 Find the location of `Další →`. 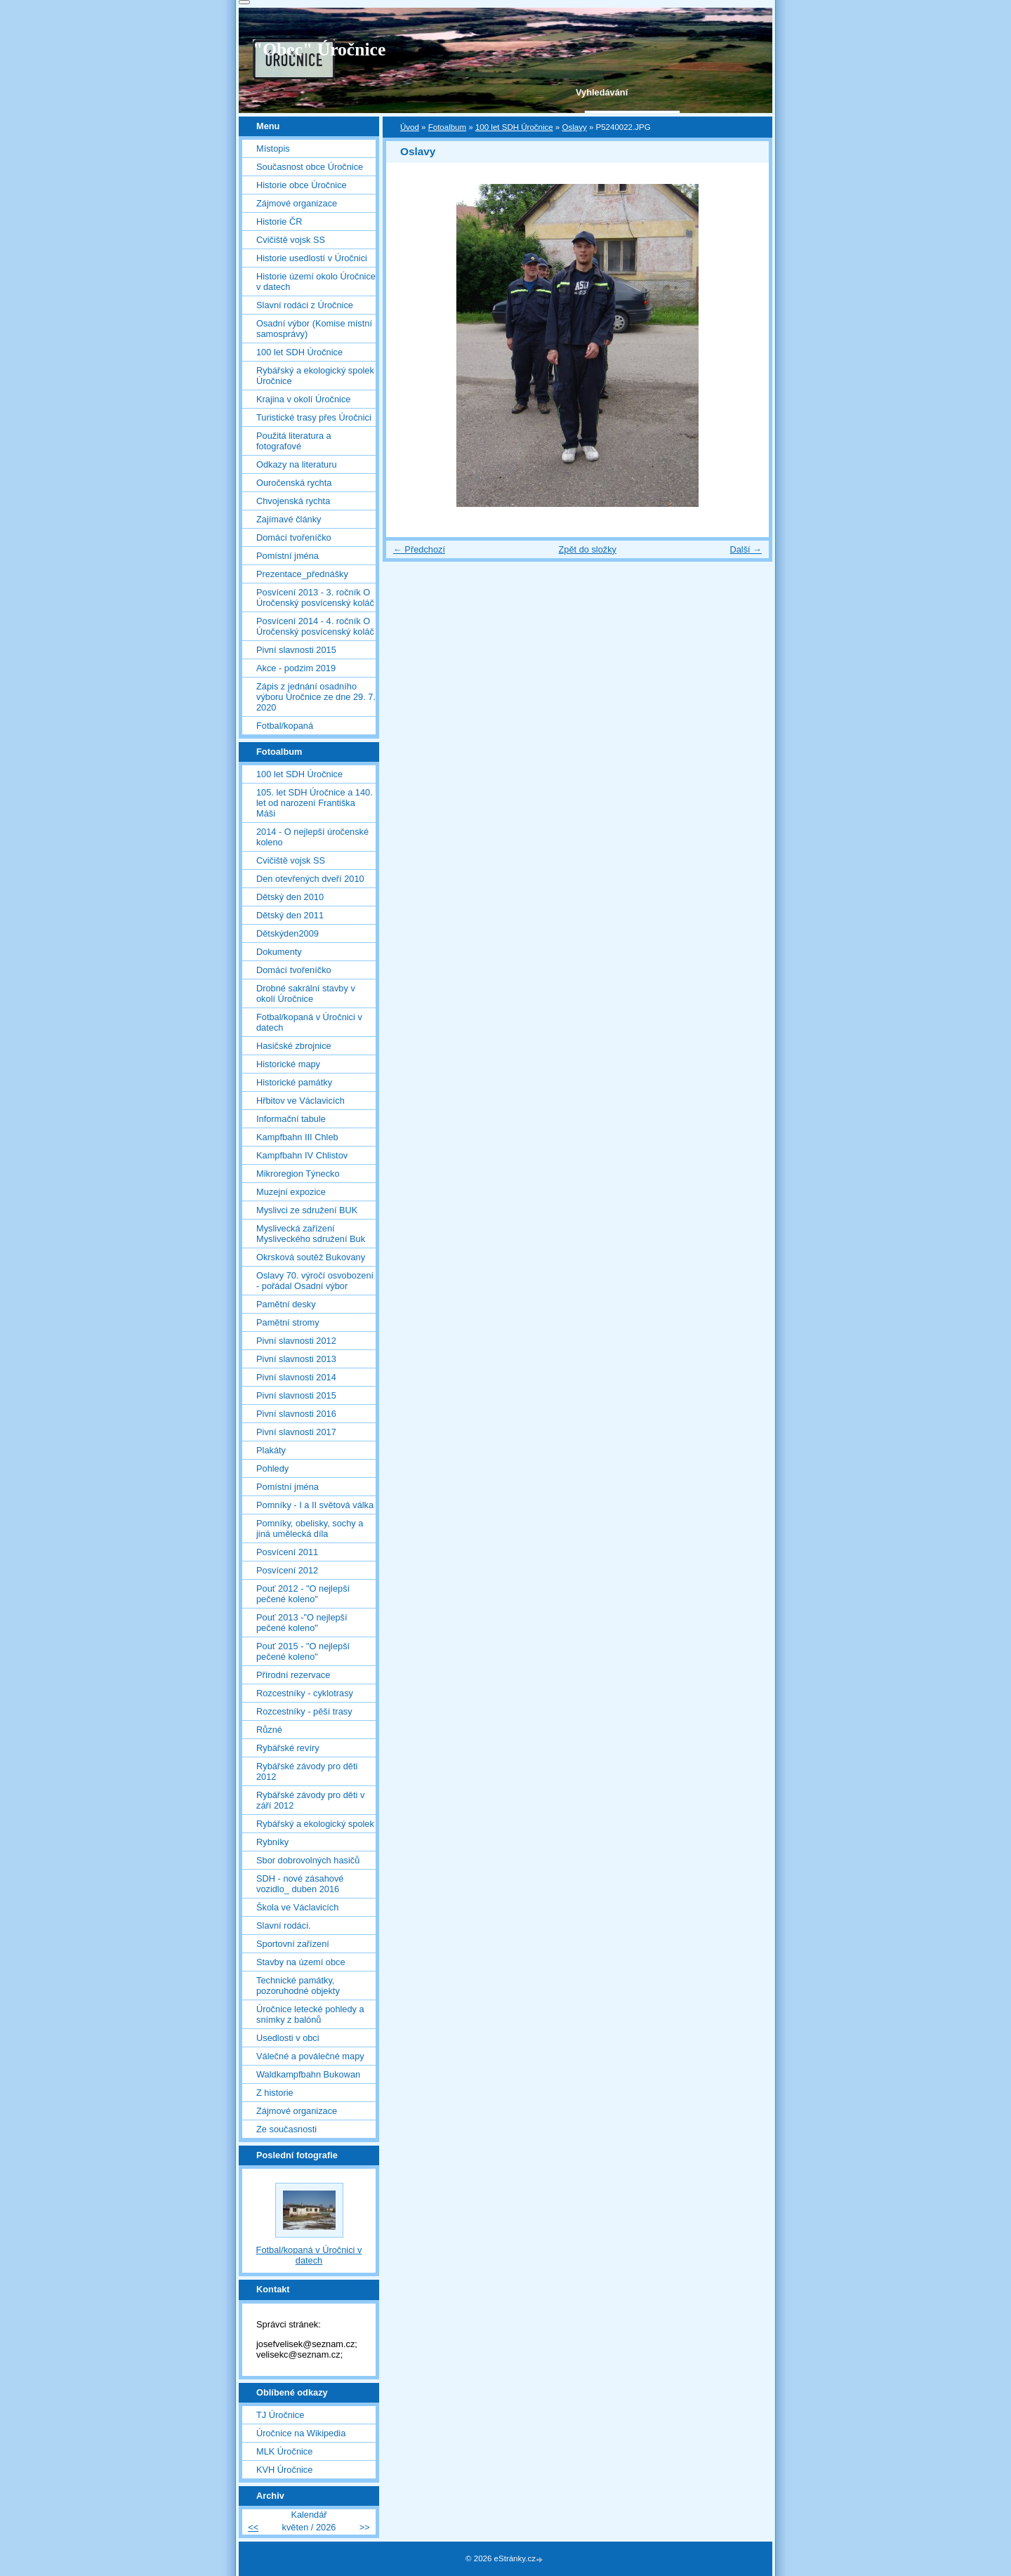

Další → is located at coordinates (745, 549).